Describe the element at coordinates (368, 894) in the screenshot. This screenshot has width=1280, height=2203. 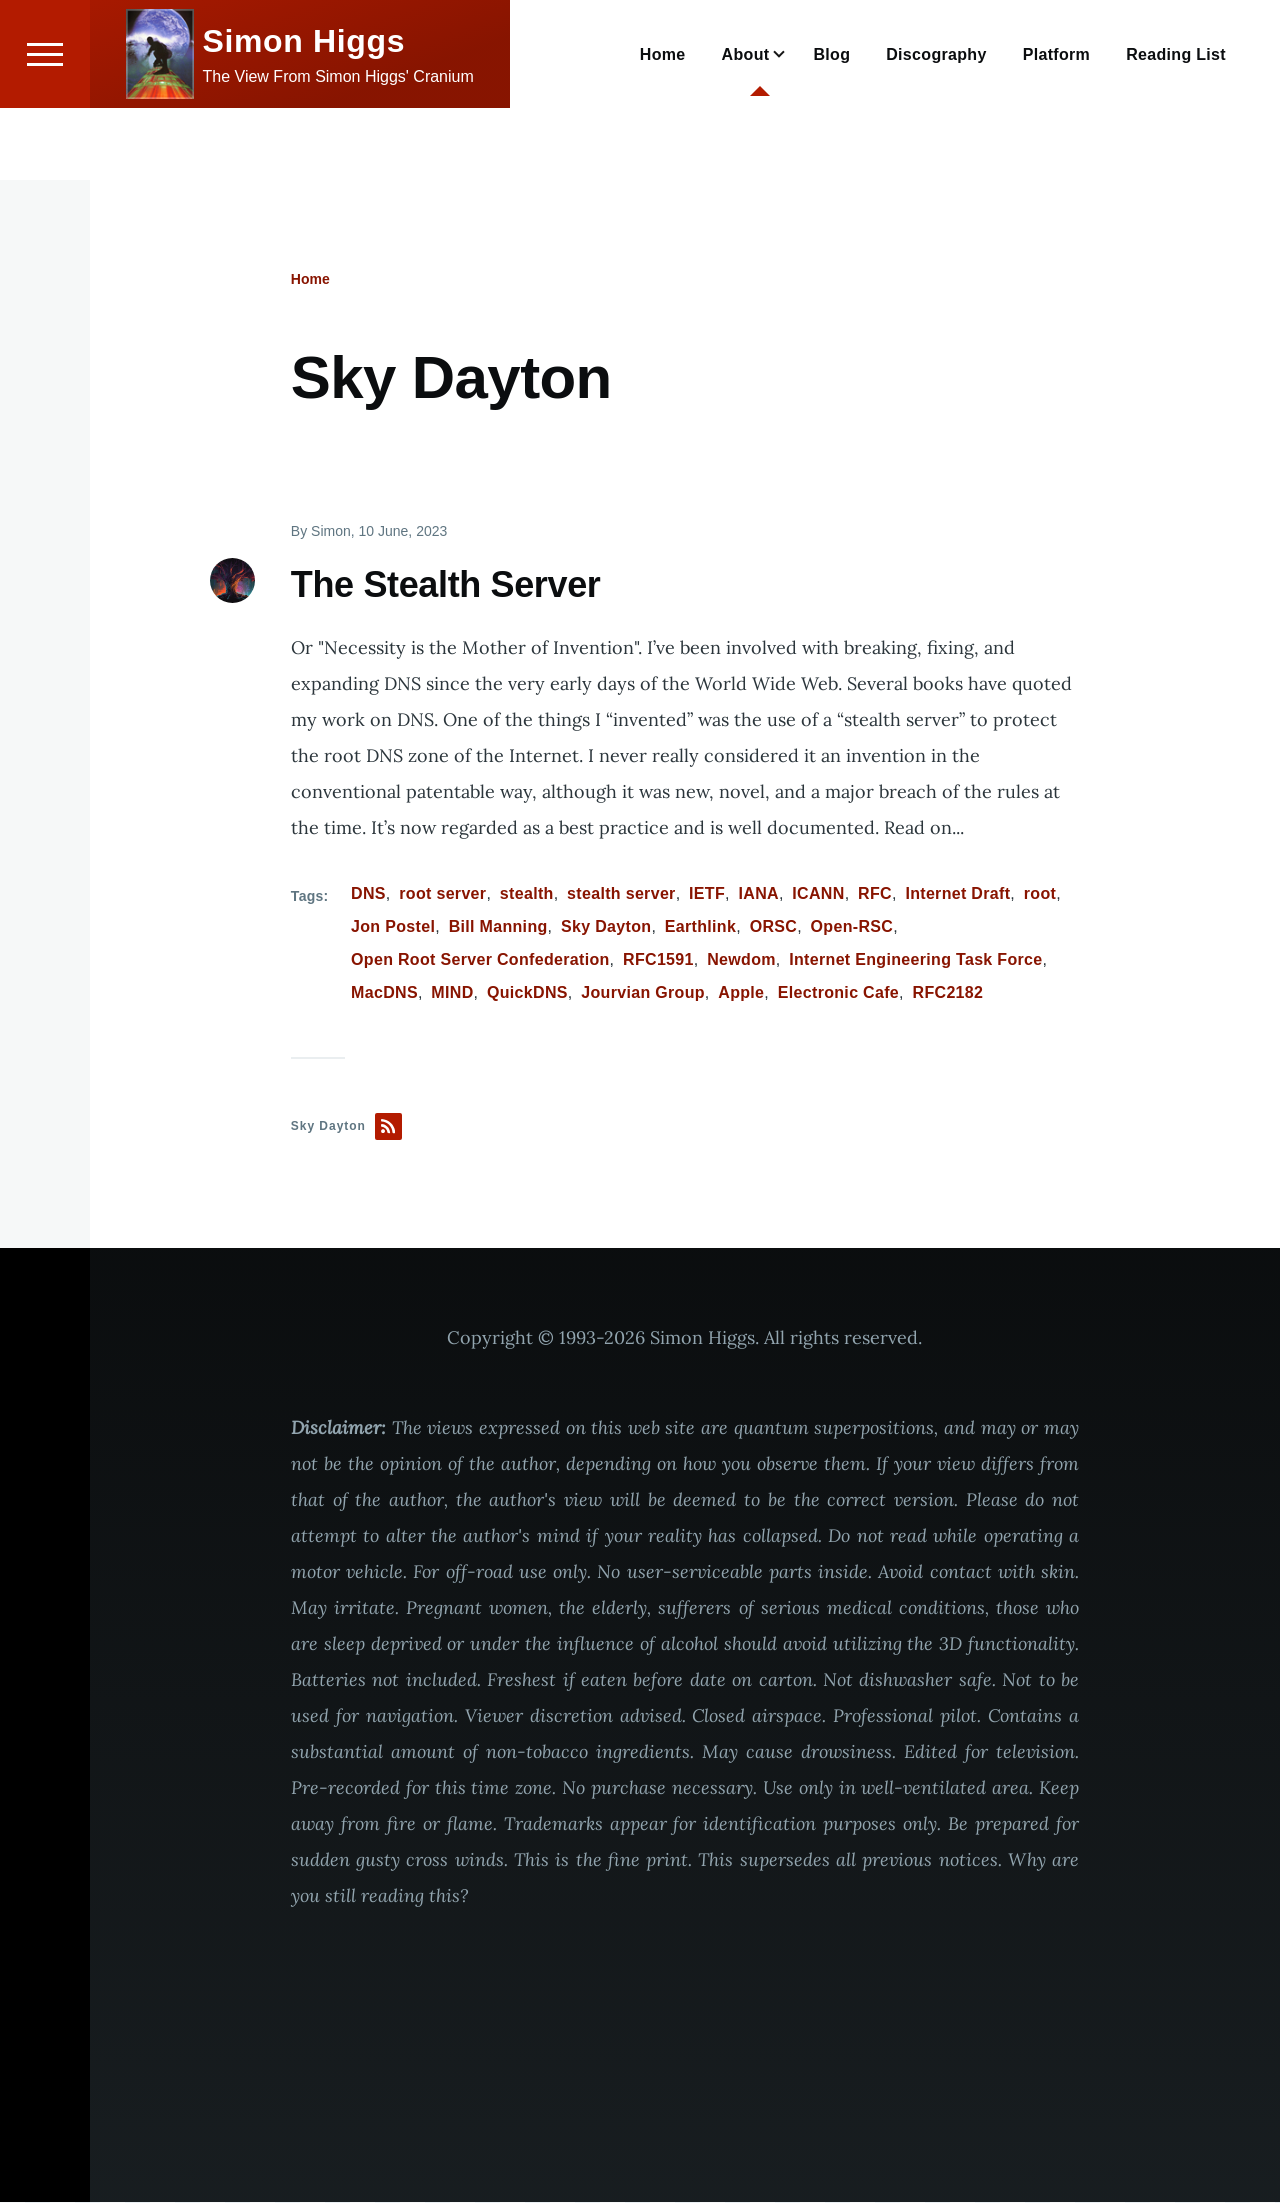
I see `DNS` at that location.